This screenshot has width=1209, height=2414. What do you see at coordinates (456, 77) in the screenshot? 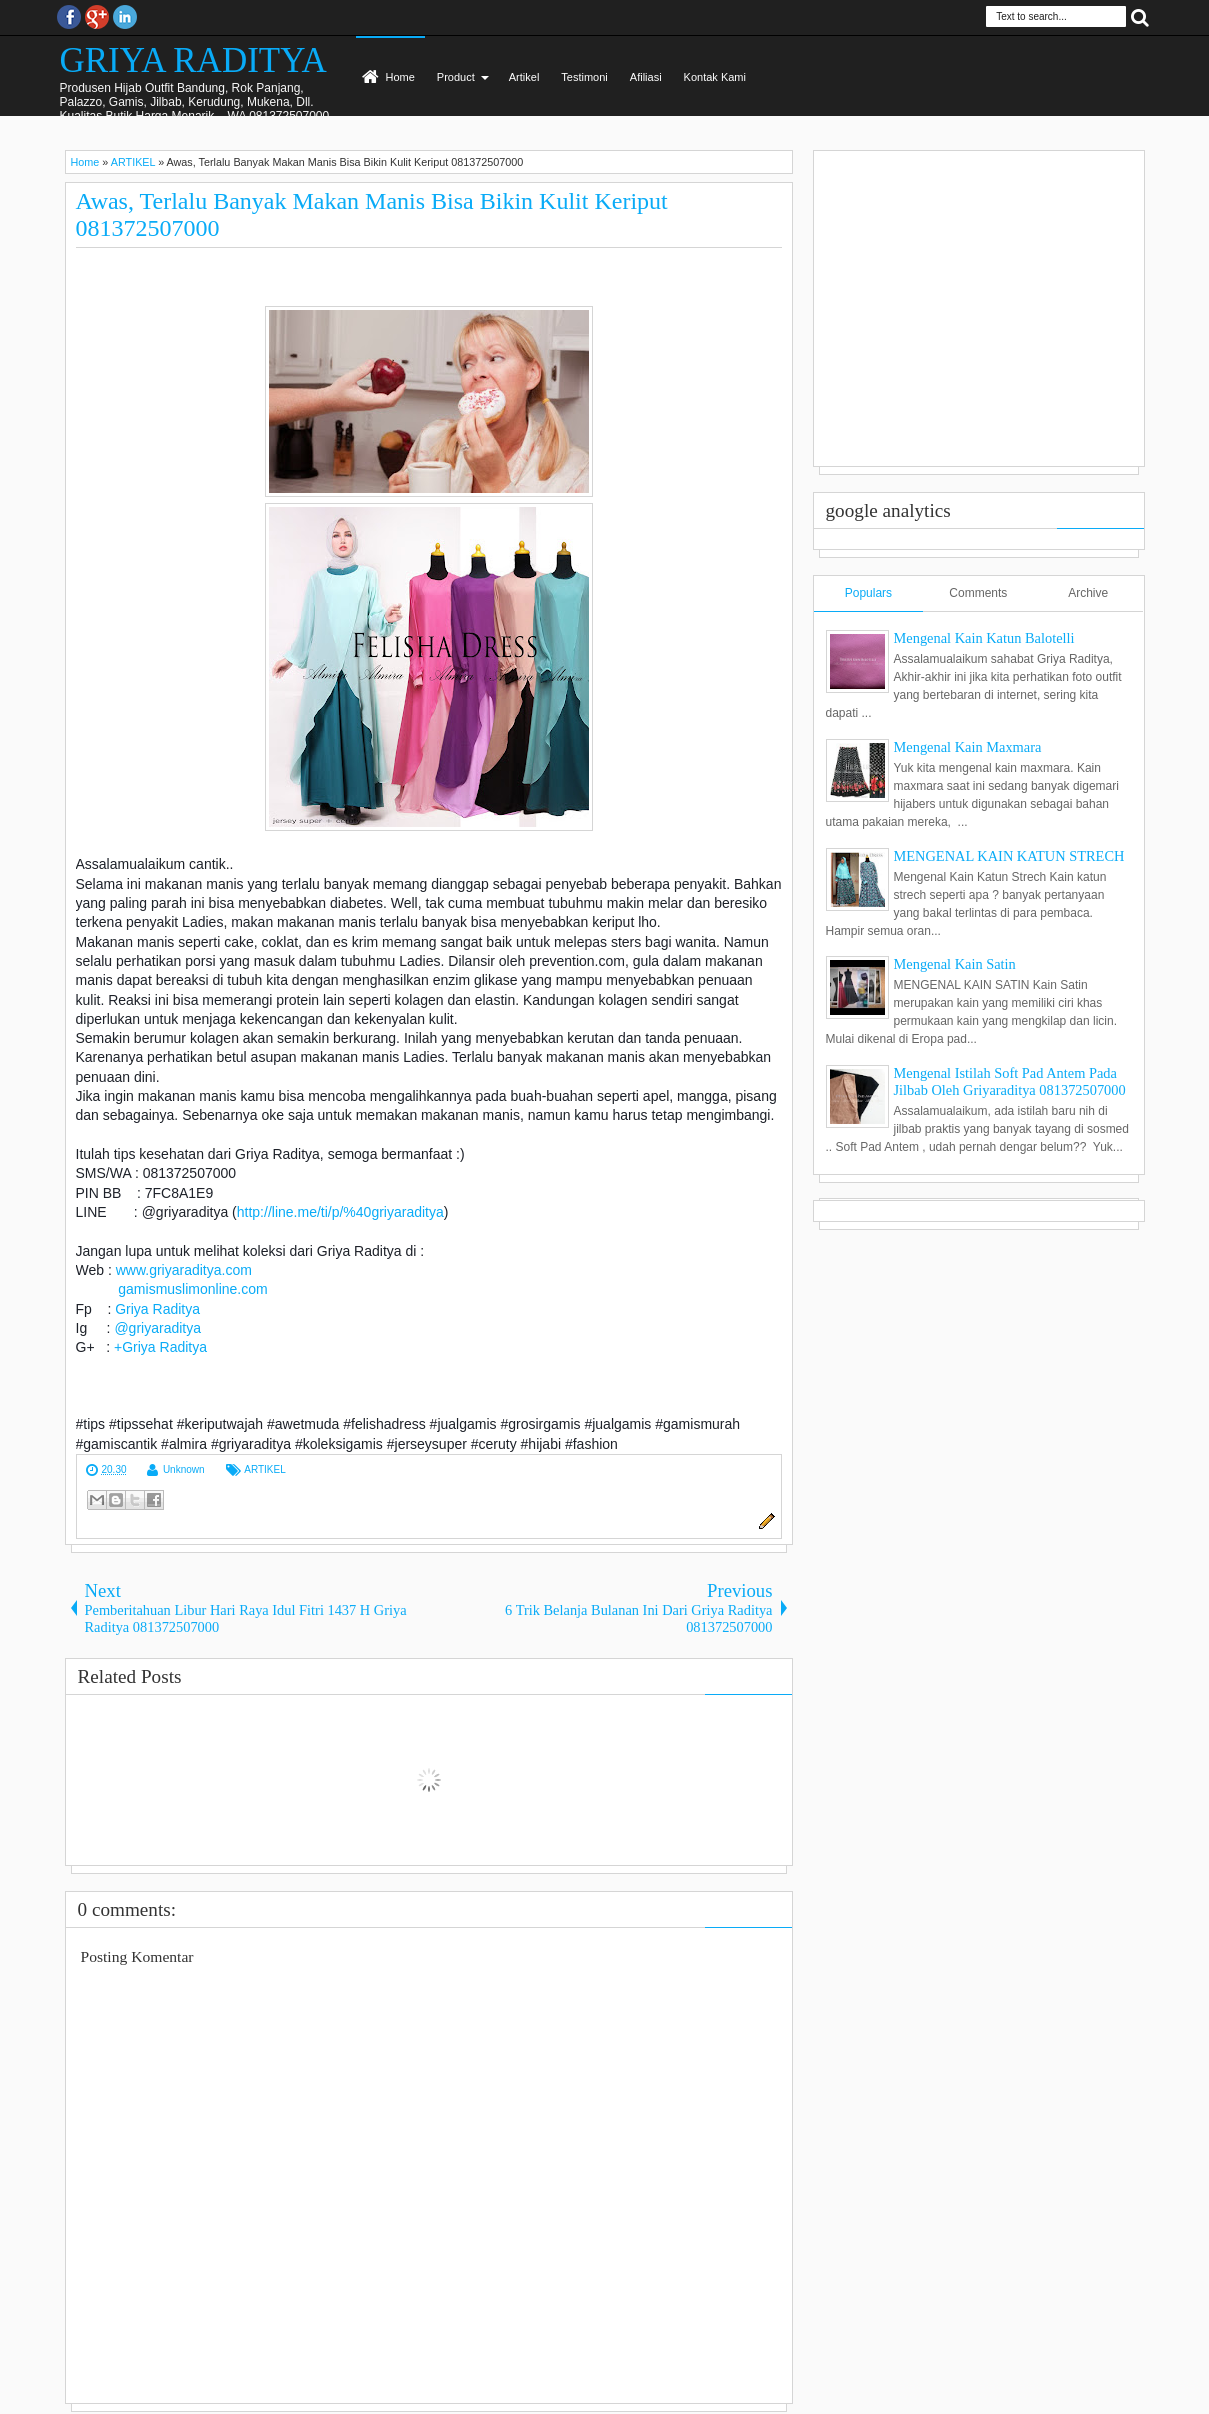
I see `Product` at bounding box center [456, 77].